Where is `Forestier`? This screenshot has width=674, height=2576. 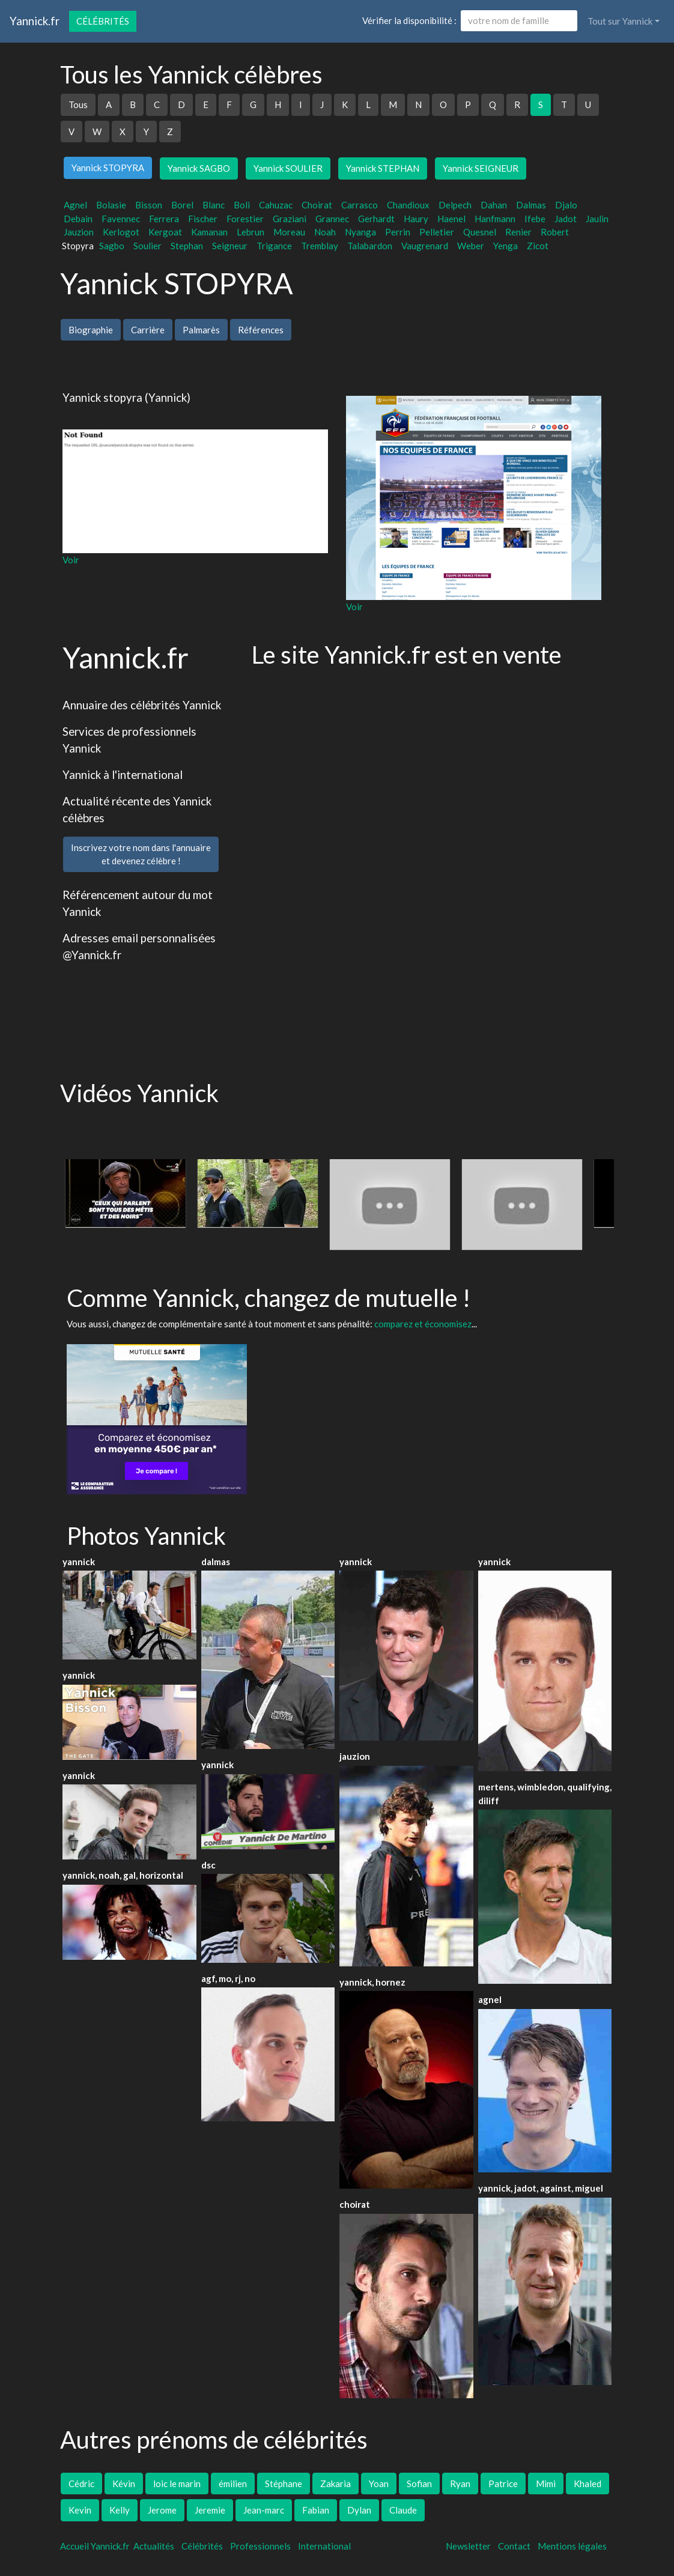 Forestier is located at coordinates (245, 218).